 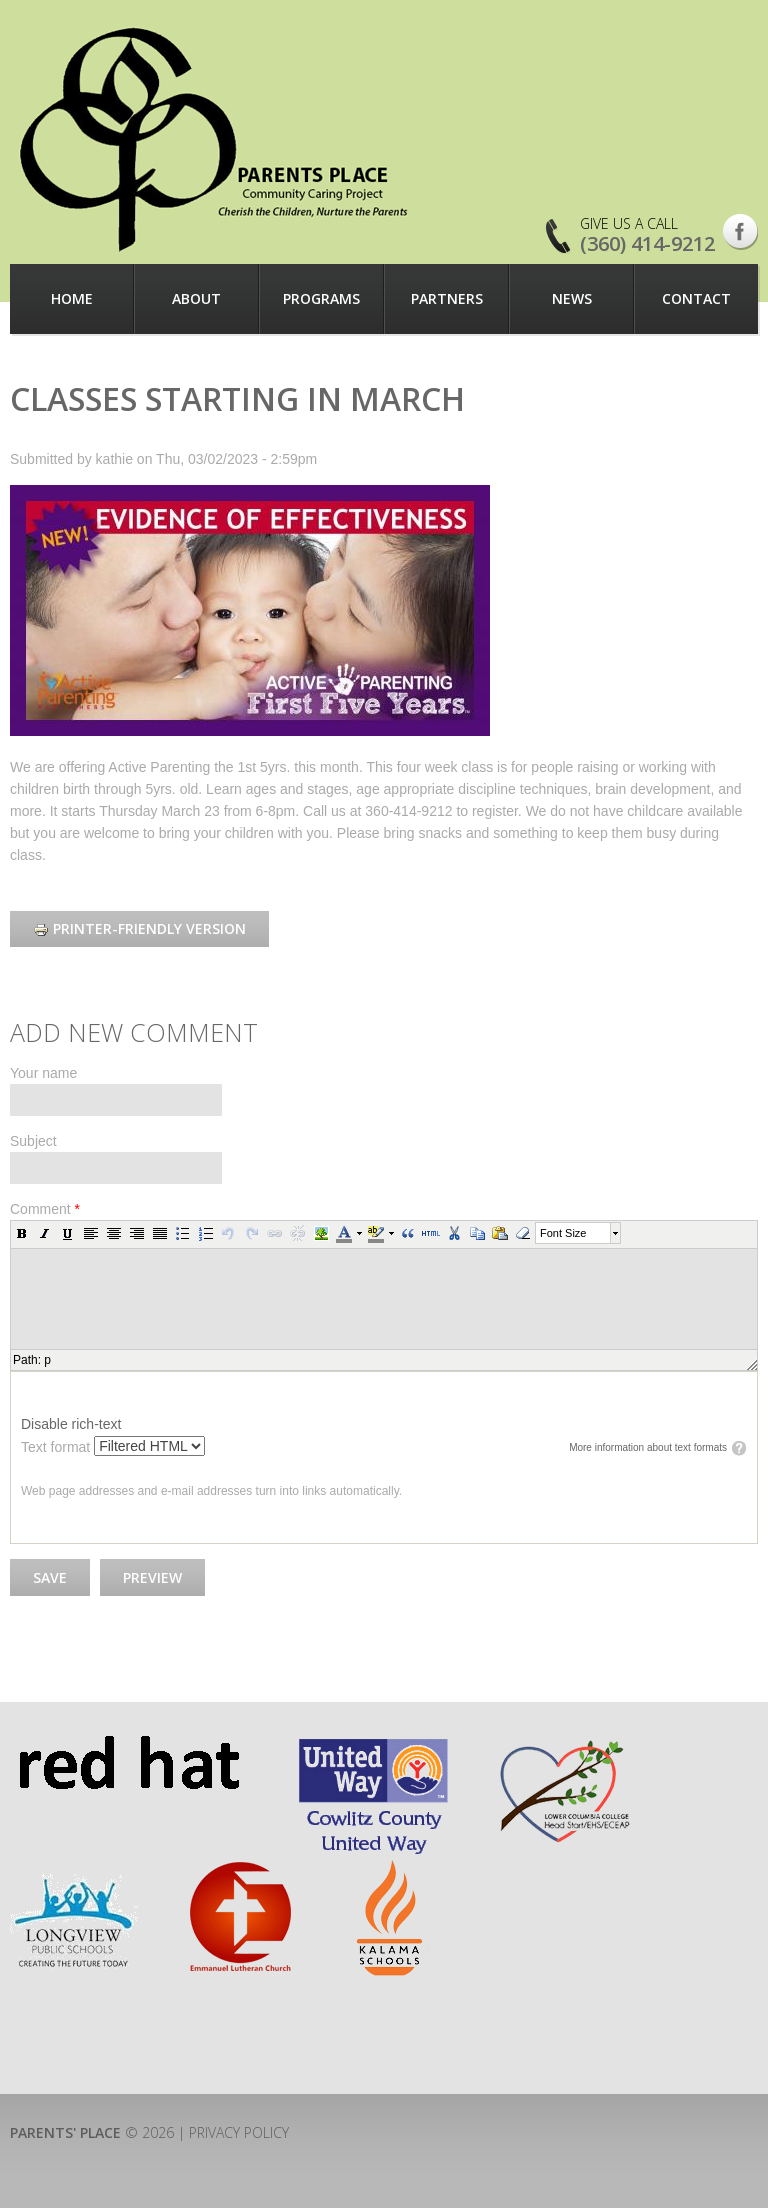 I want to click on Comment, so click(x=45, y=1209).